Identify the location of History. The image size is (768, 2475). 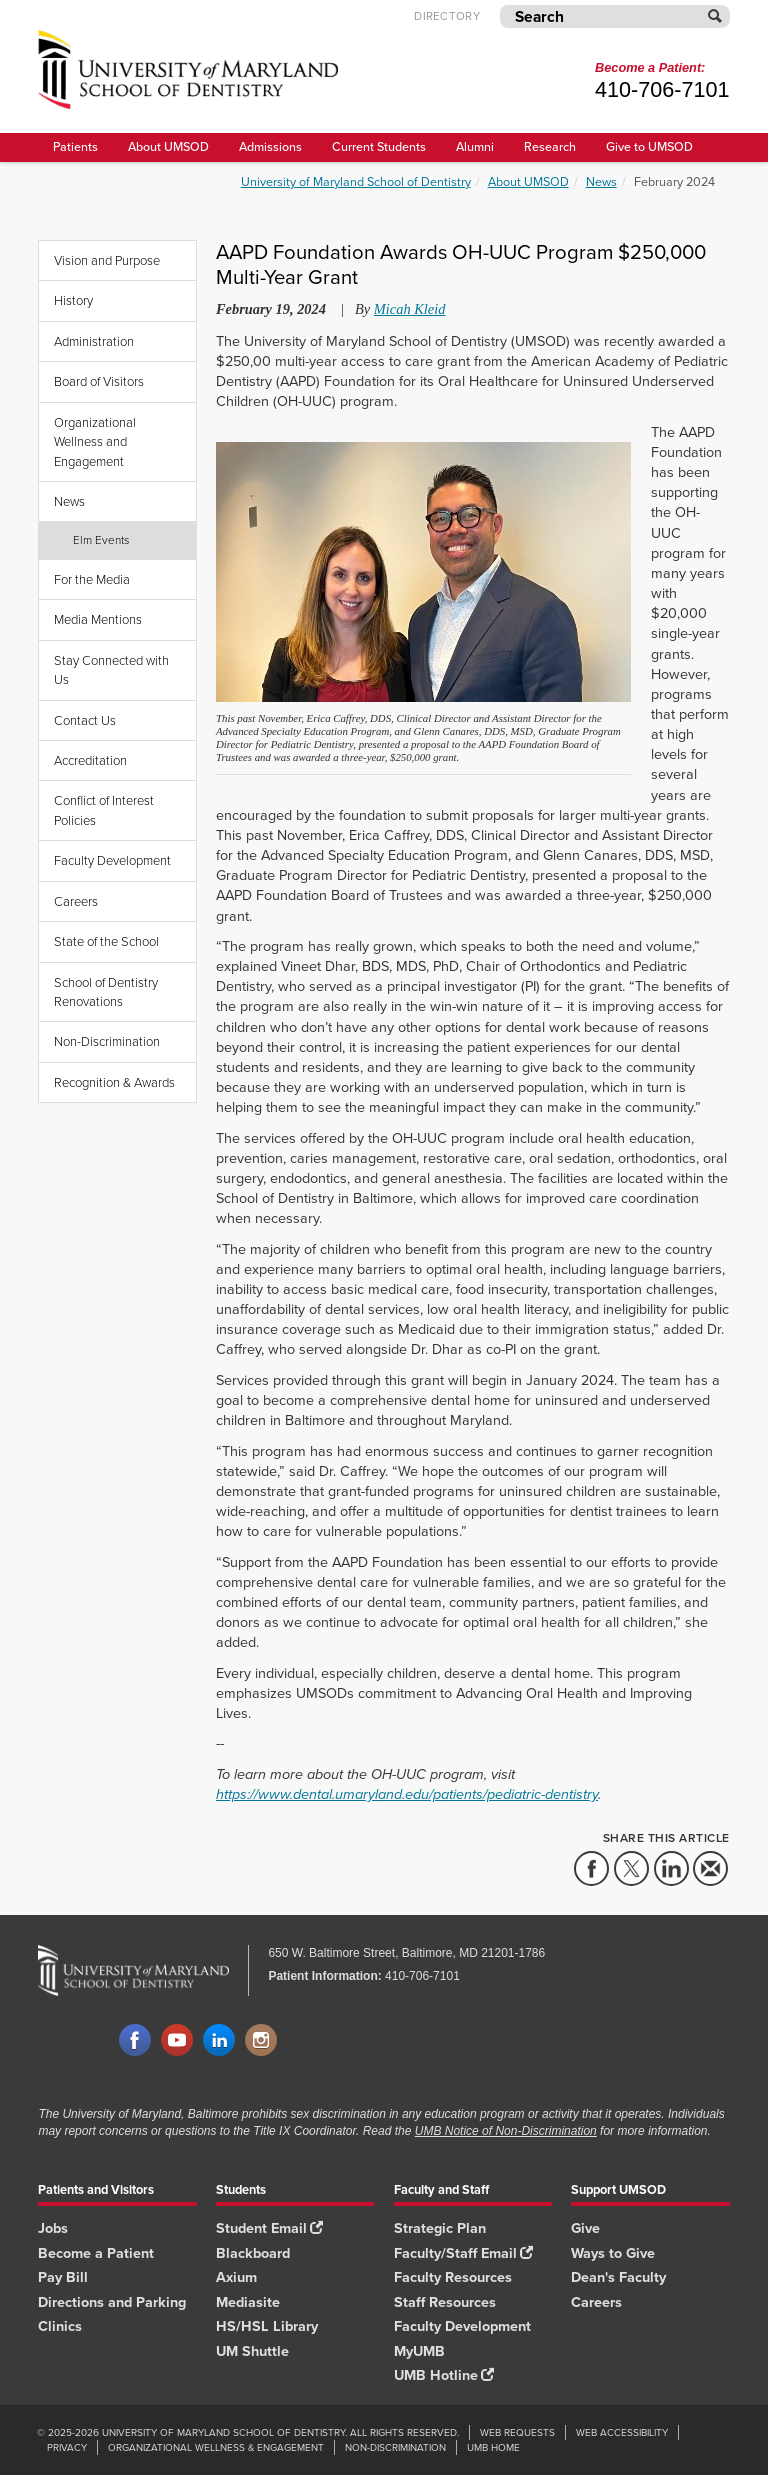
(73, 300).